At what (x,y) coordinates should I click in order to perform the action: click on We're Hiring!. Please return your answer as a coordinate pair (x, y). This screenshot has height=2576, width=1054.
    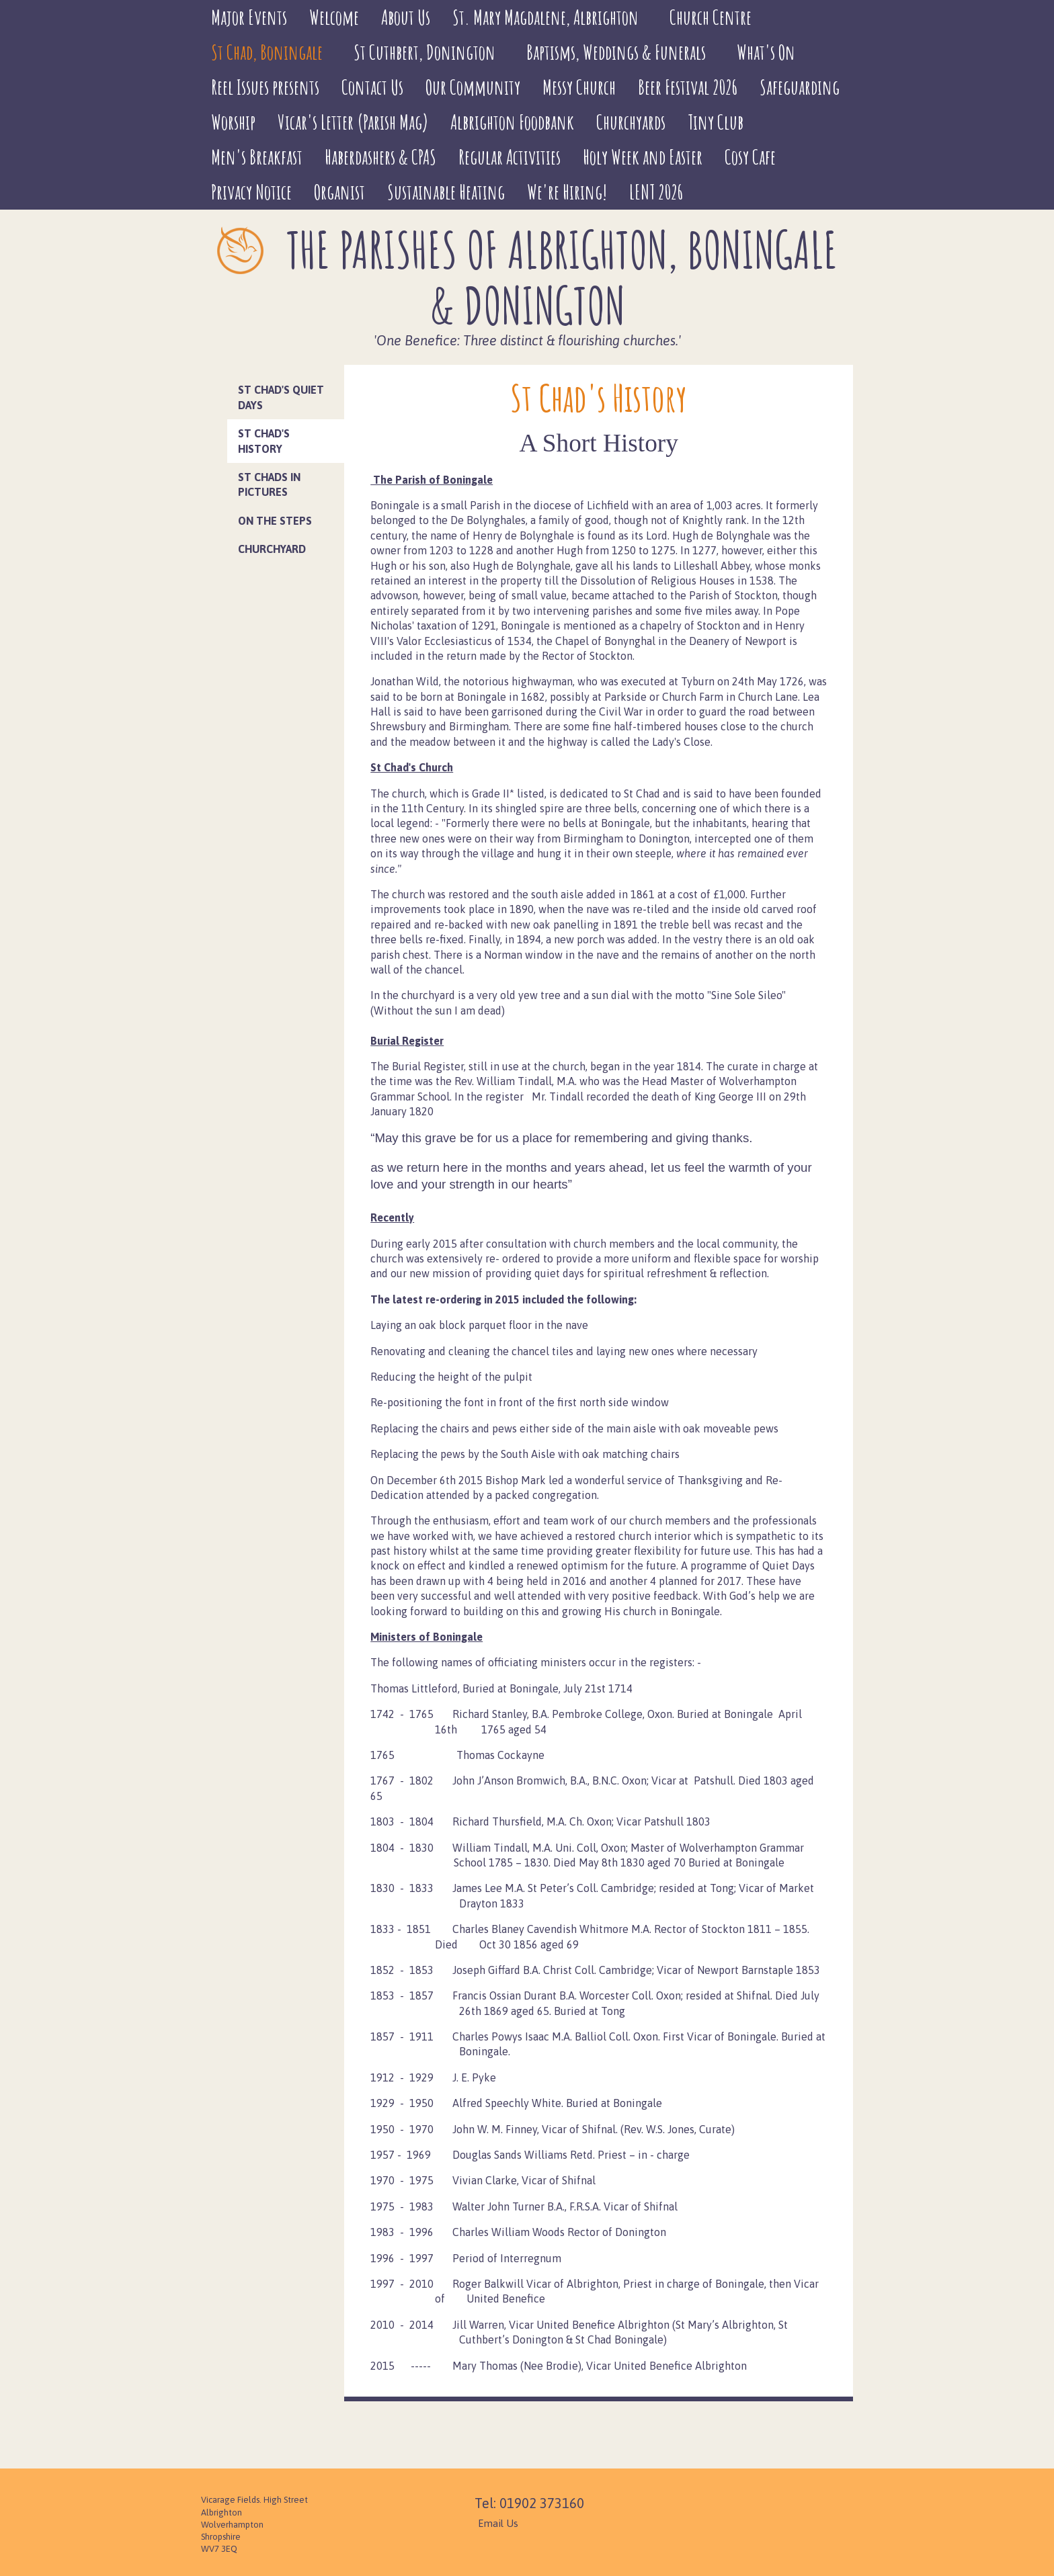
    Looking at the image, I should click on (567, 191).